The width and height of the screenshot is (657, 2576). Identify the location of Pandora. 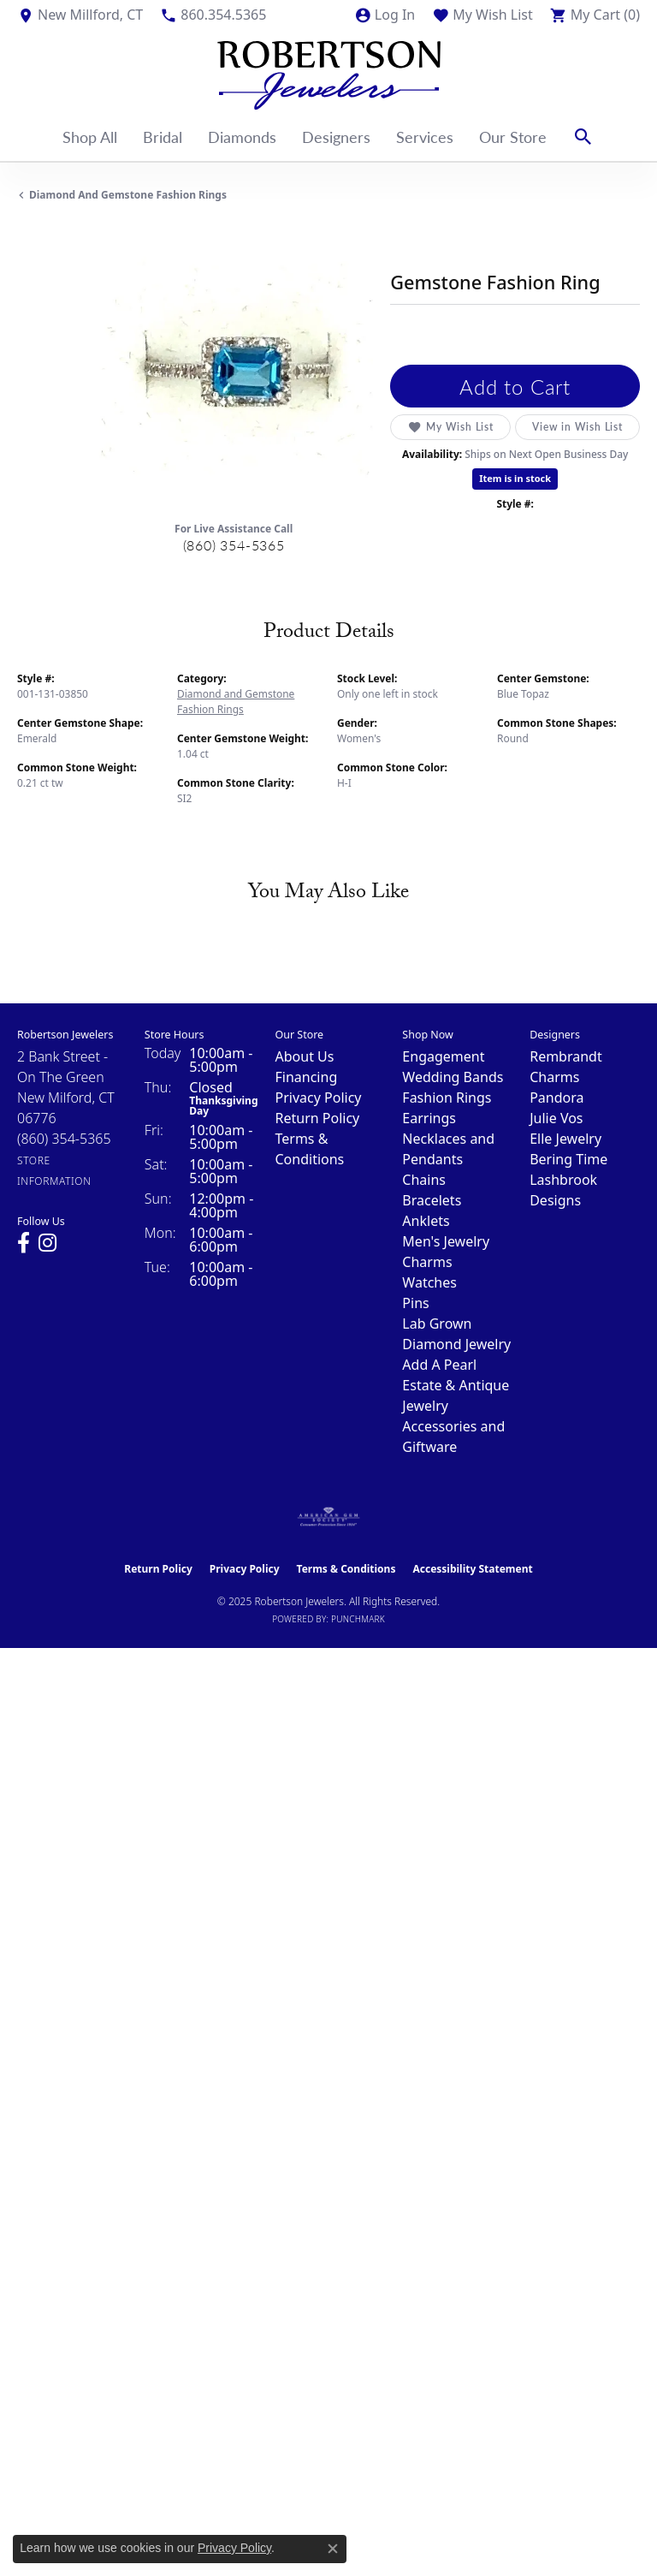
(556, 1097).